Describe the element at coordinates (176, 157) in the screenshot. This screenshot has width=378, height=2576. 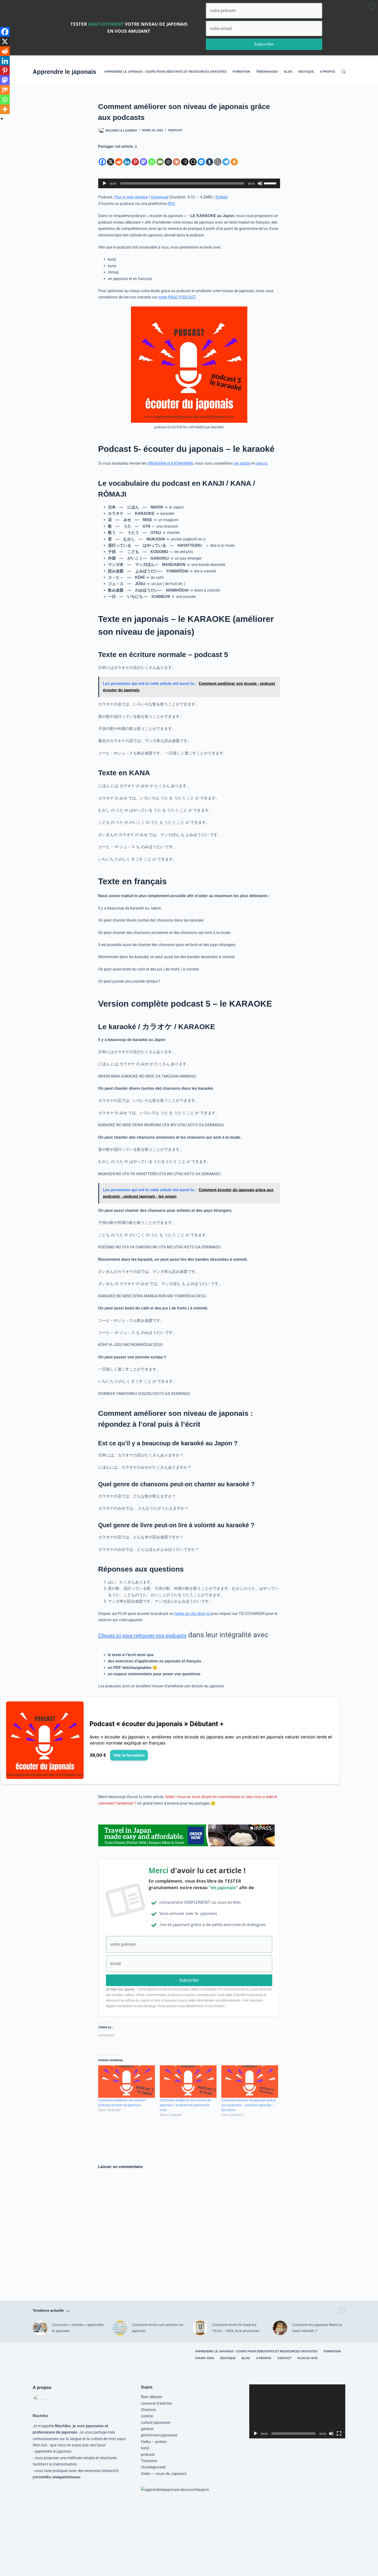
I see `[Claude]` at that location.